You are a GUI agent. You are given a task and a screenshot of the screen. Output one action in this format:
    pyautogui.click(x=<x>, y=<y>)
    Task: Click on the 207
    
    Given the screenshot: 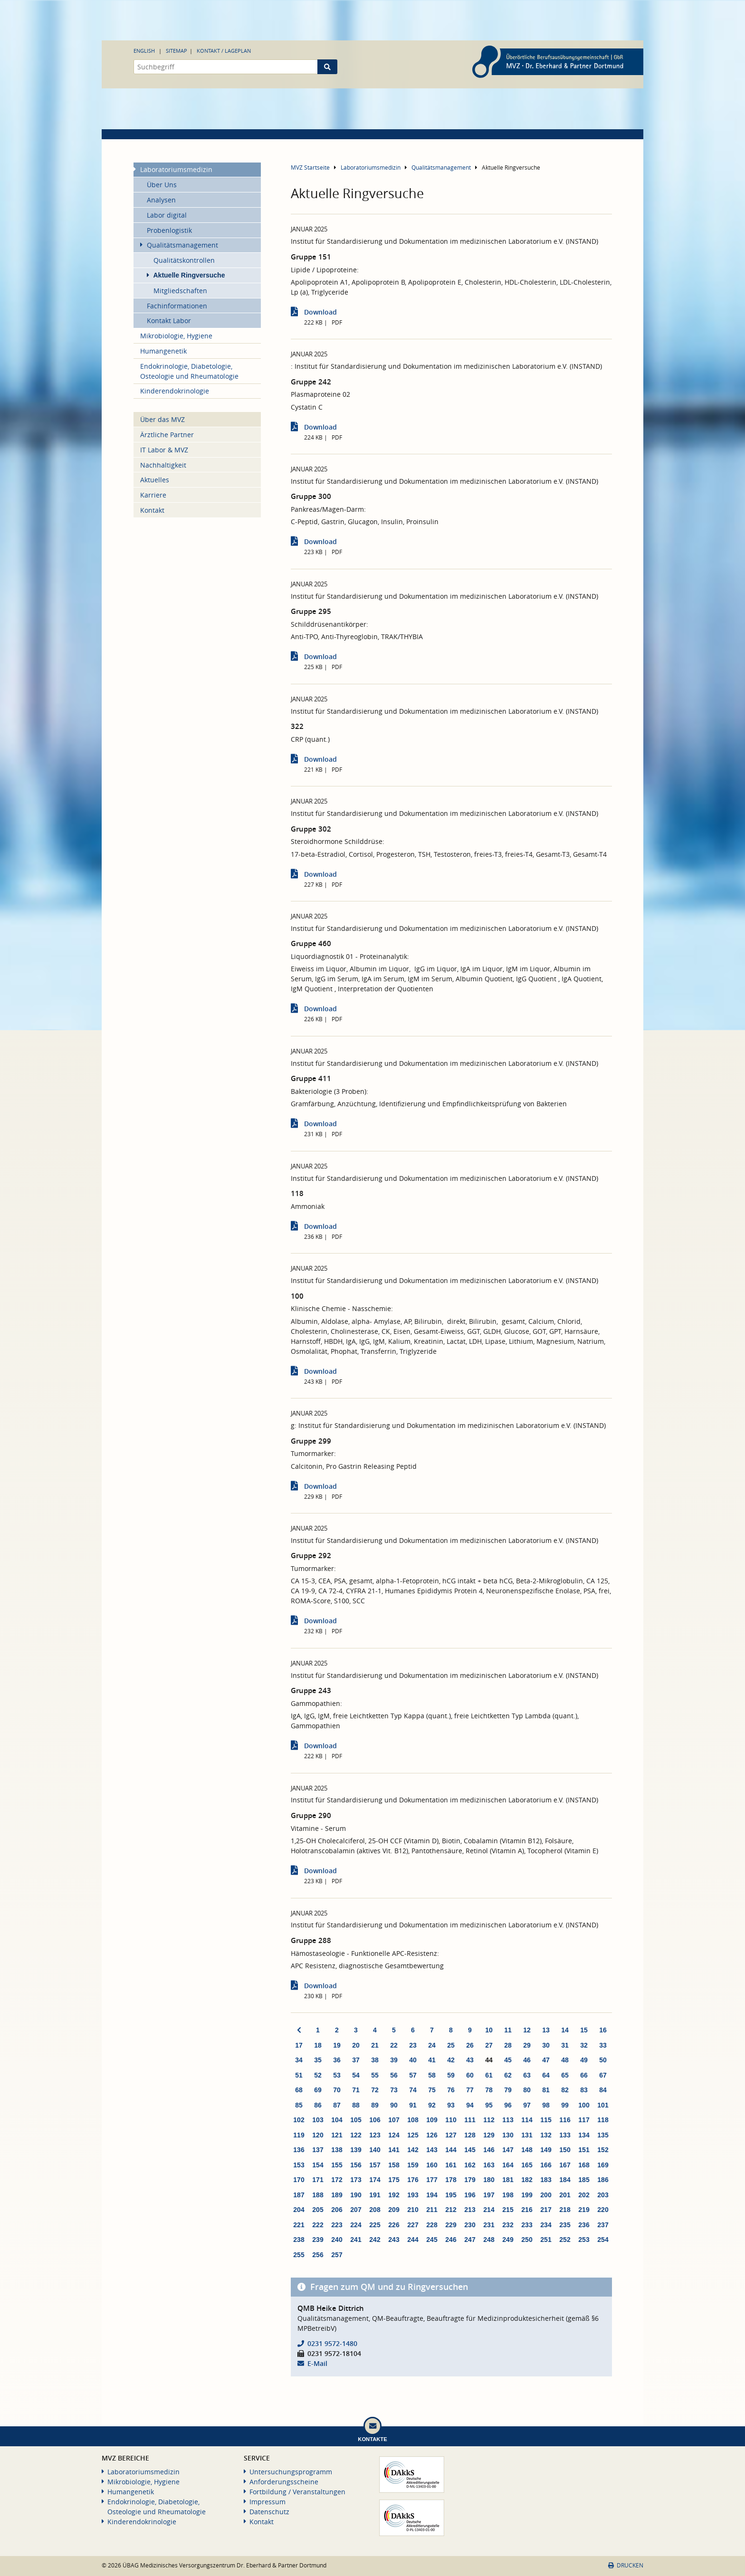 What is the action you would take?
    pyautogui.click(x=355, y=2209)
    